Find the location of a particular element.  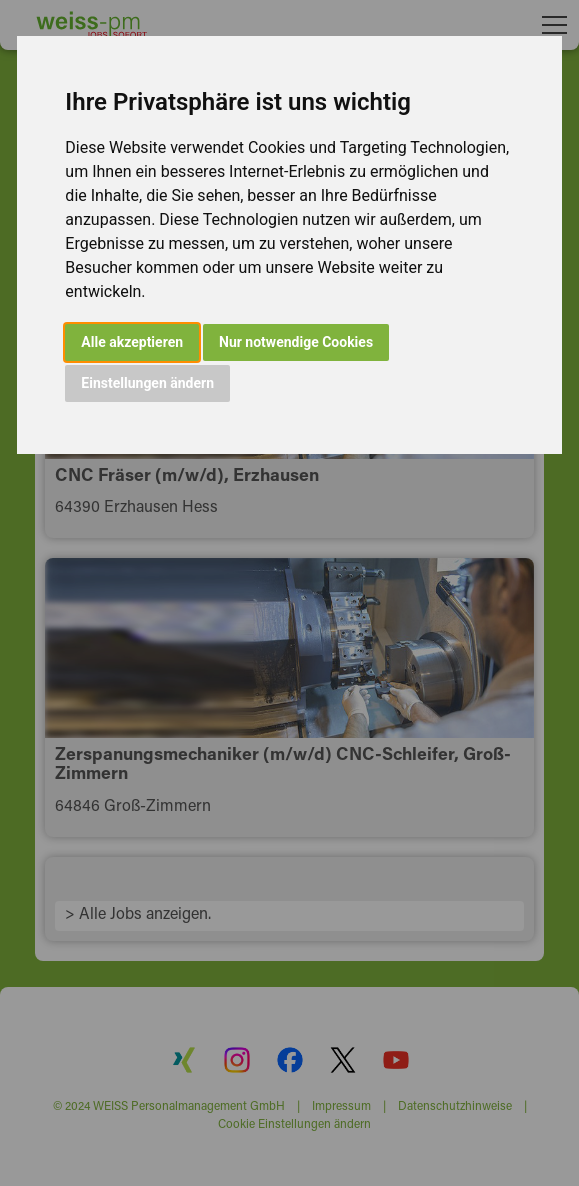

Einstellungen ändern [button] is located at coordinates (147, 383).